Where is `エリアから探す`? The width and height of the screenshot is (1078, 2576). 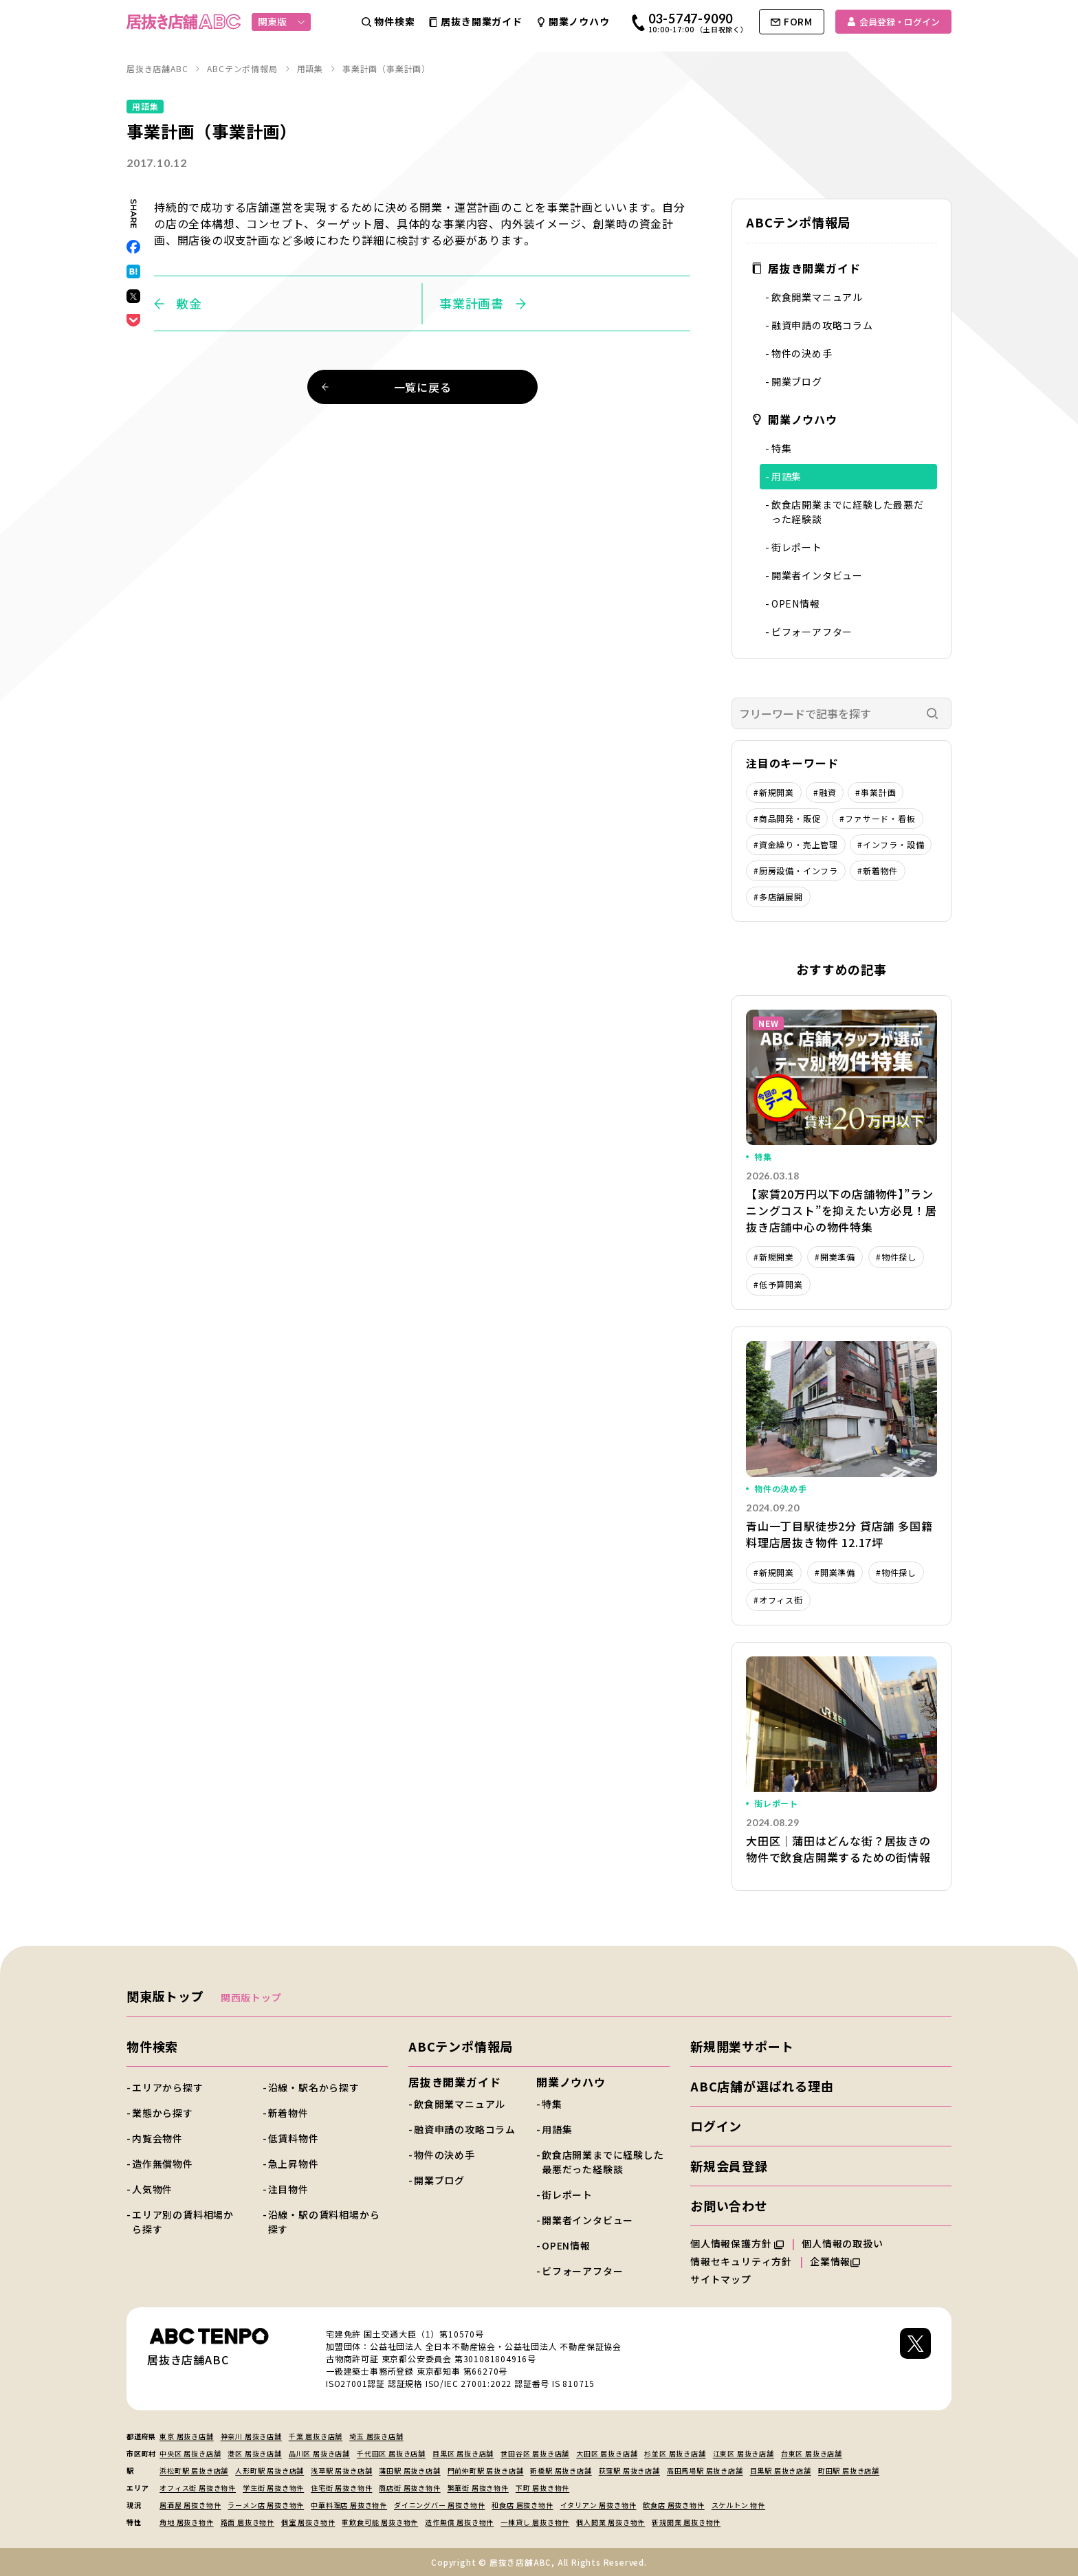
エリアから探す is located at coordinates (168, 2087).